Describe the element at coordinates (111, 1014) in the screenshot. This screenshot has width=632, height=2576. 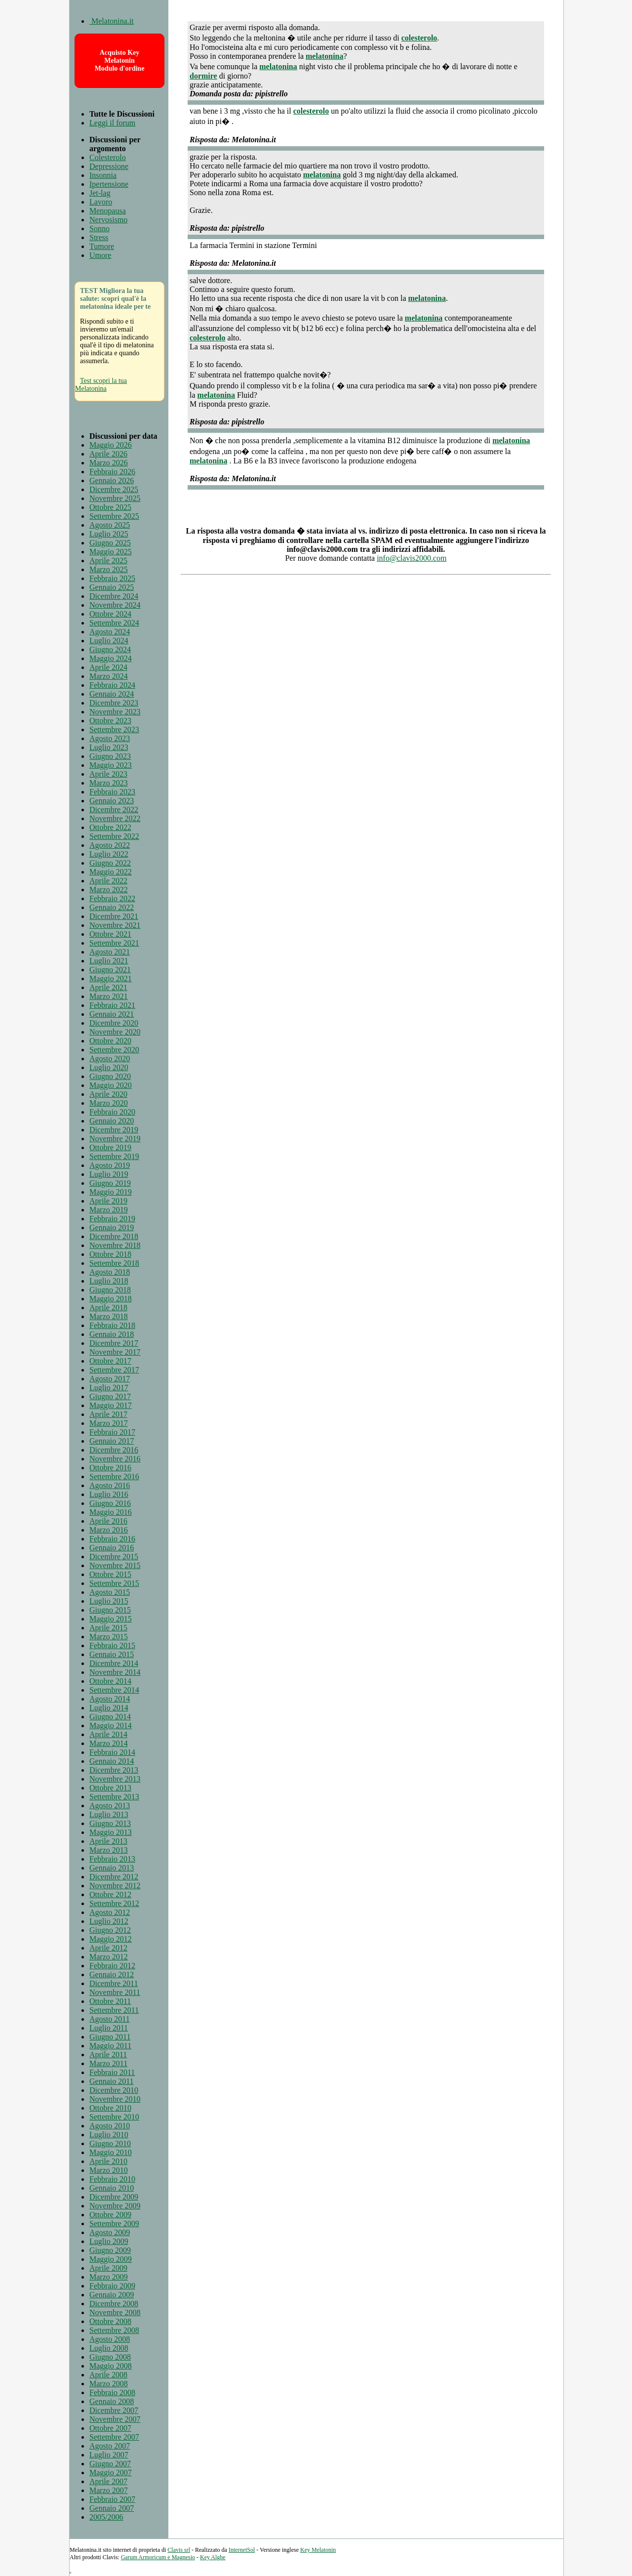
I see `Gennaio 2021` at that location.